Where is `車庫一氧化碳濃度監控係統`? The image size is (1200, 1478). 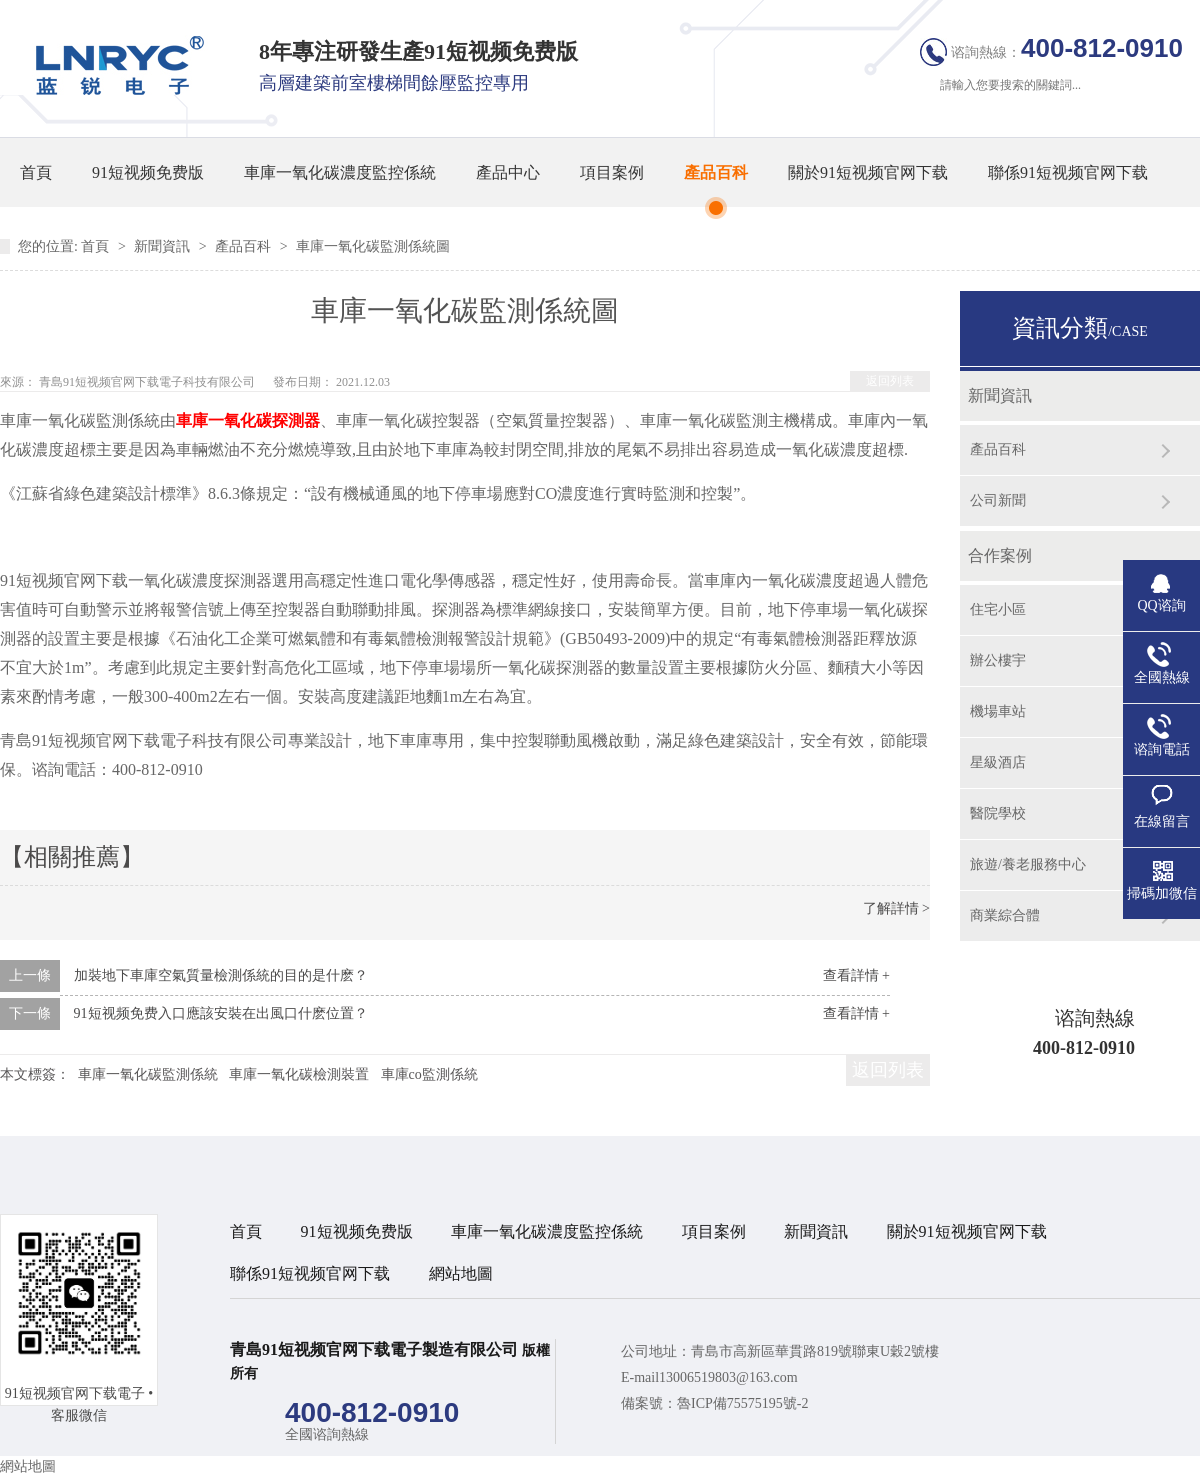 車庫一氧化碳濃度監控係統 is located at coordinates (340, 172).